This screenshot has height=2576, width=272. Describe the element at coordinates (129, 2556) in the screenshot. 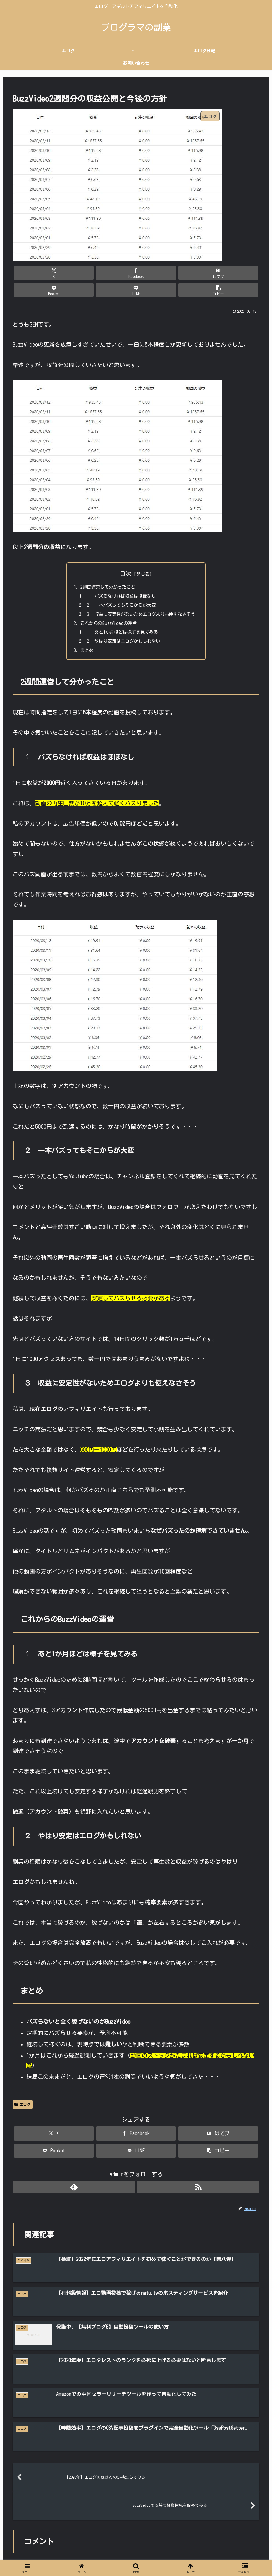

I see `【エロタレ】エログで稼ぐ完全マップ` at that location.